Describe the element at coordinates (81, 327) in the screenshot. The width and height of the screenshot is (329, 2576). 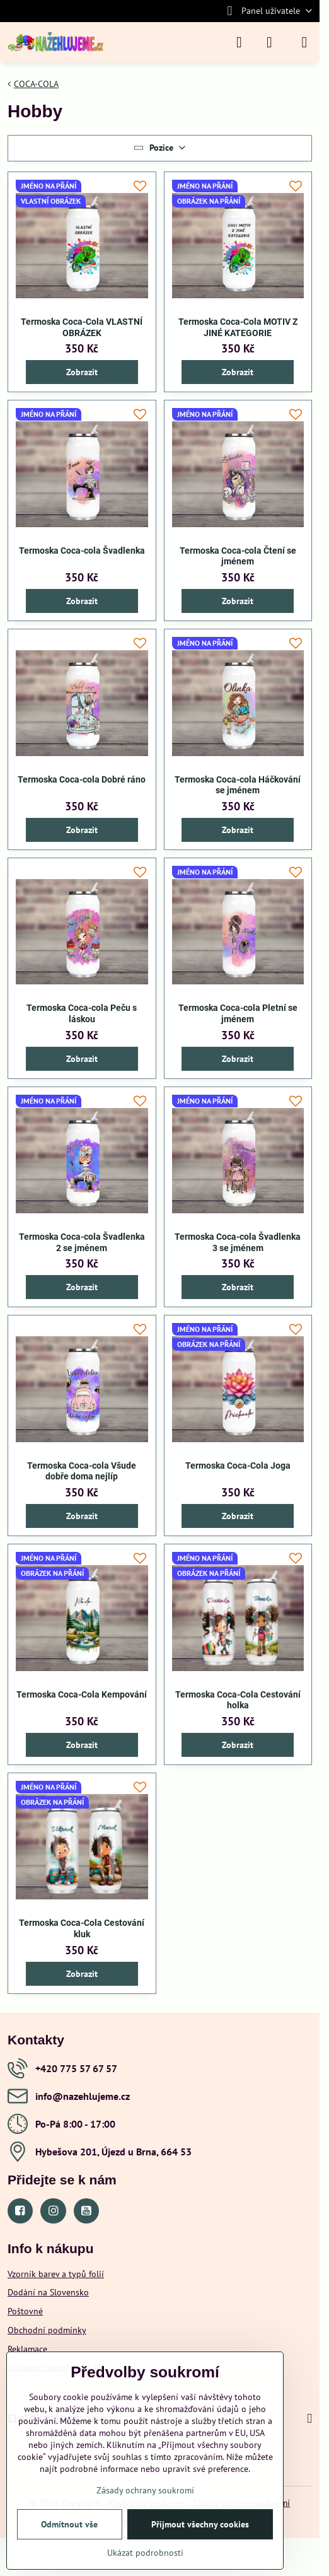
I see `Termoska Coca-Cola VLASTNÍ OBRÁZEK` at that location.